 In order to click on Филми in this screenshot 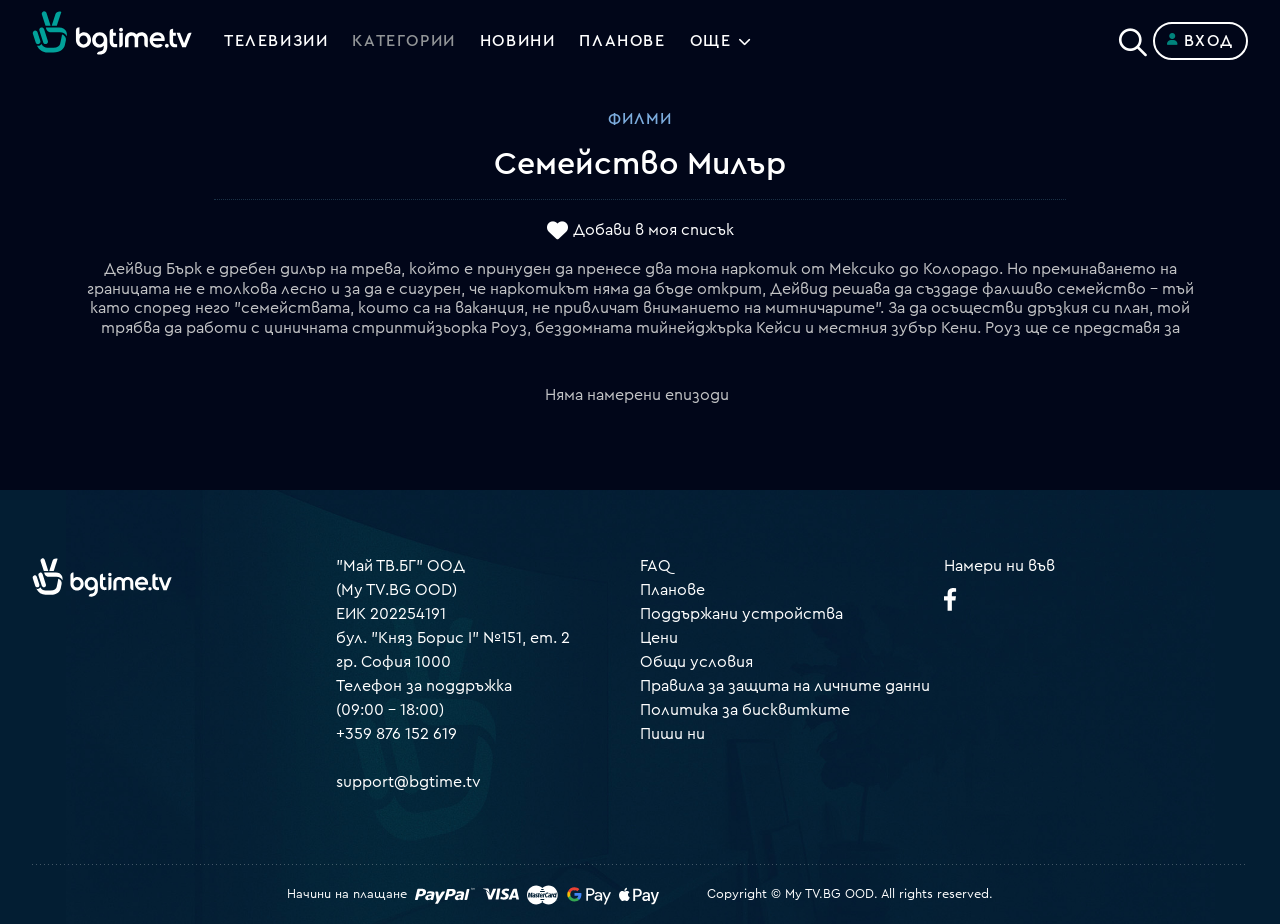, I will do `click(640, 119)`.